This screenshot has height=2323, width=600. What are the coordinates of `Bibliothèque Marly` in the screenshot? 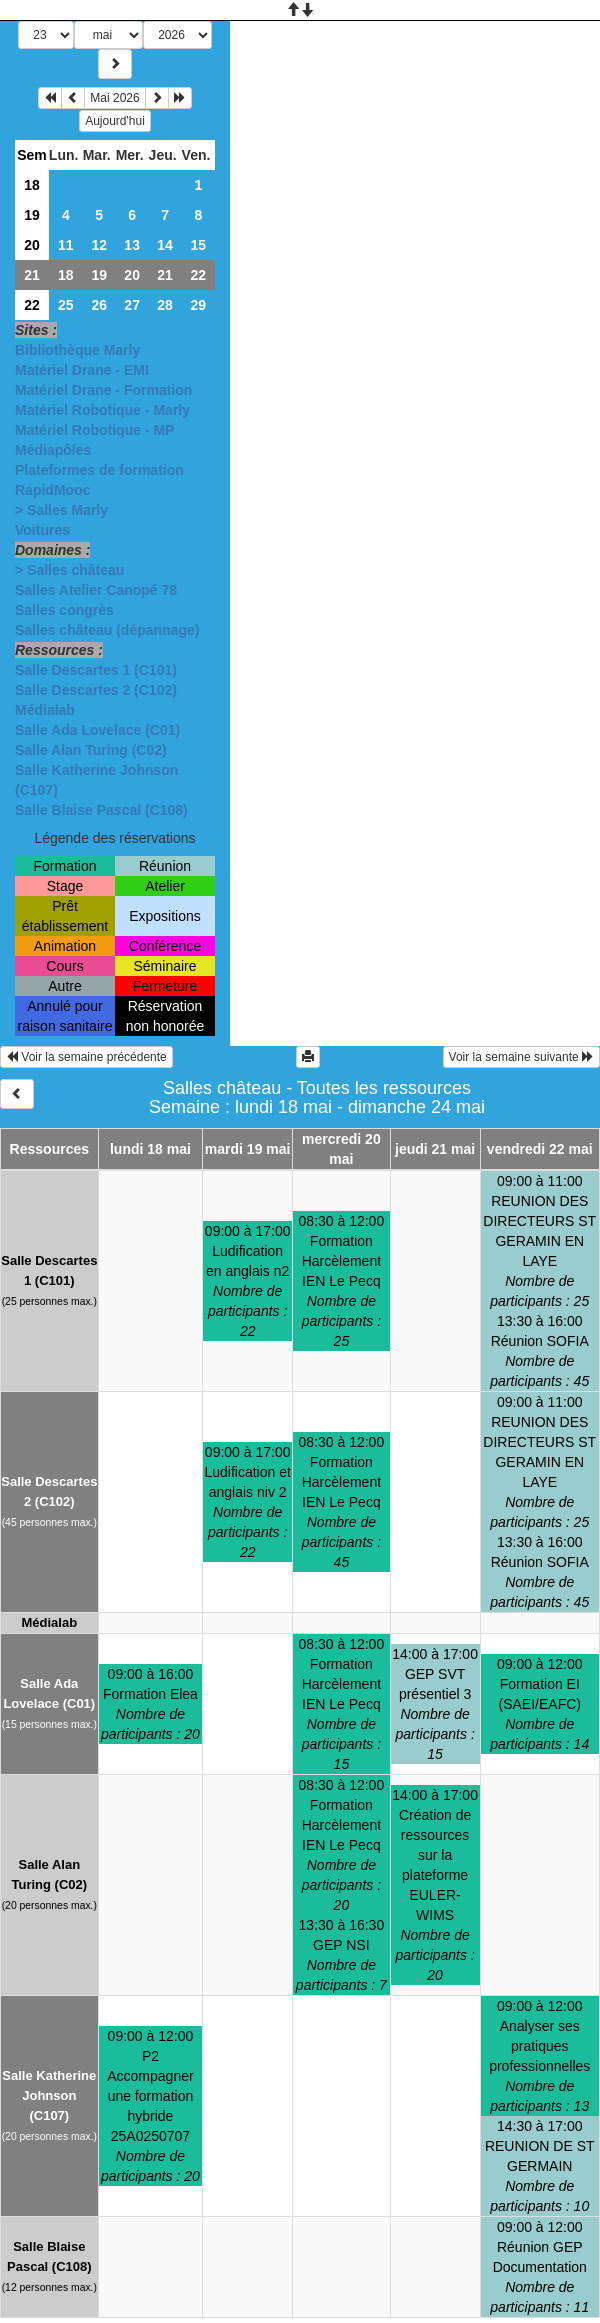 It's located at (77, 350).